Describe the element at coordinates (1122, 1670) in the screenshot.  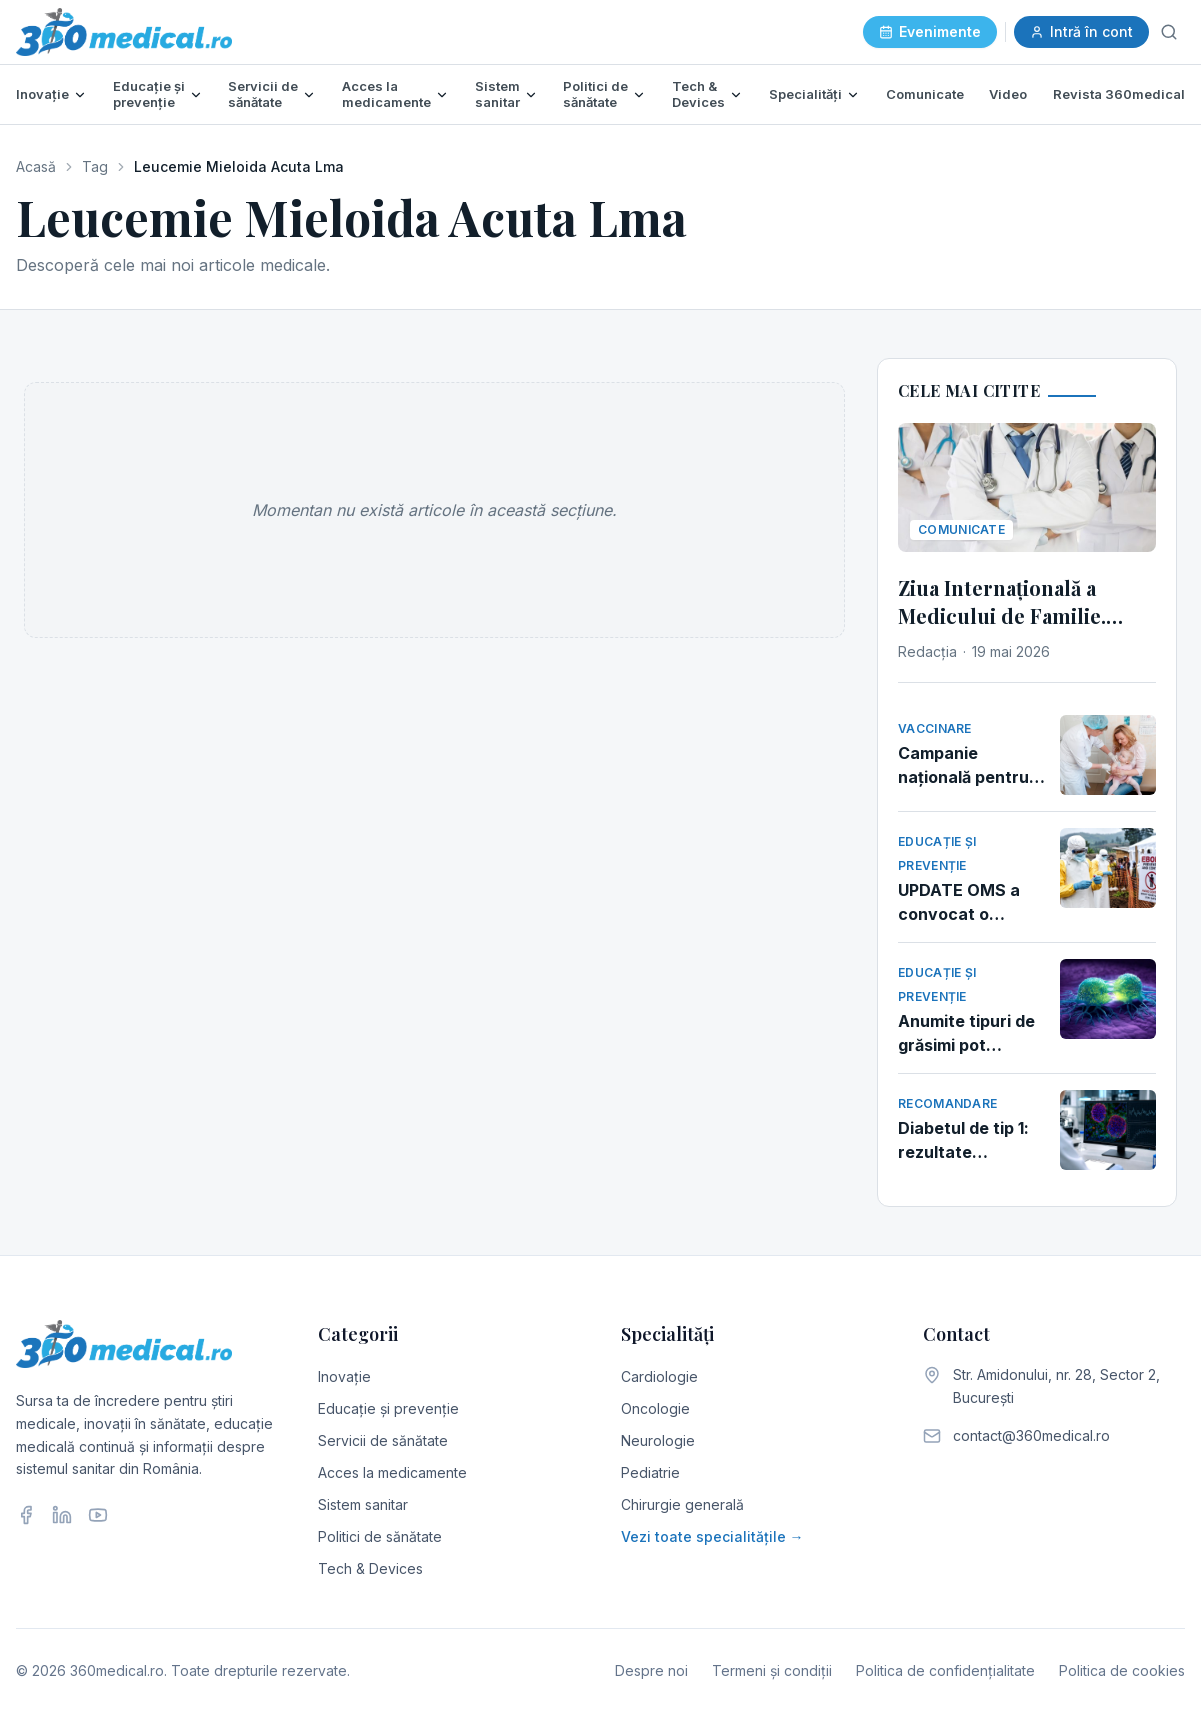
I see `Politica de cookies` at that location.